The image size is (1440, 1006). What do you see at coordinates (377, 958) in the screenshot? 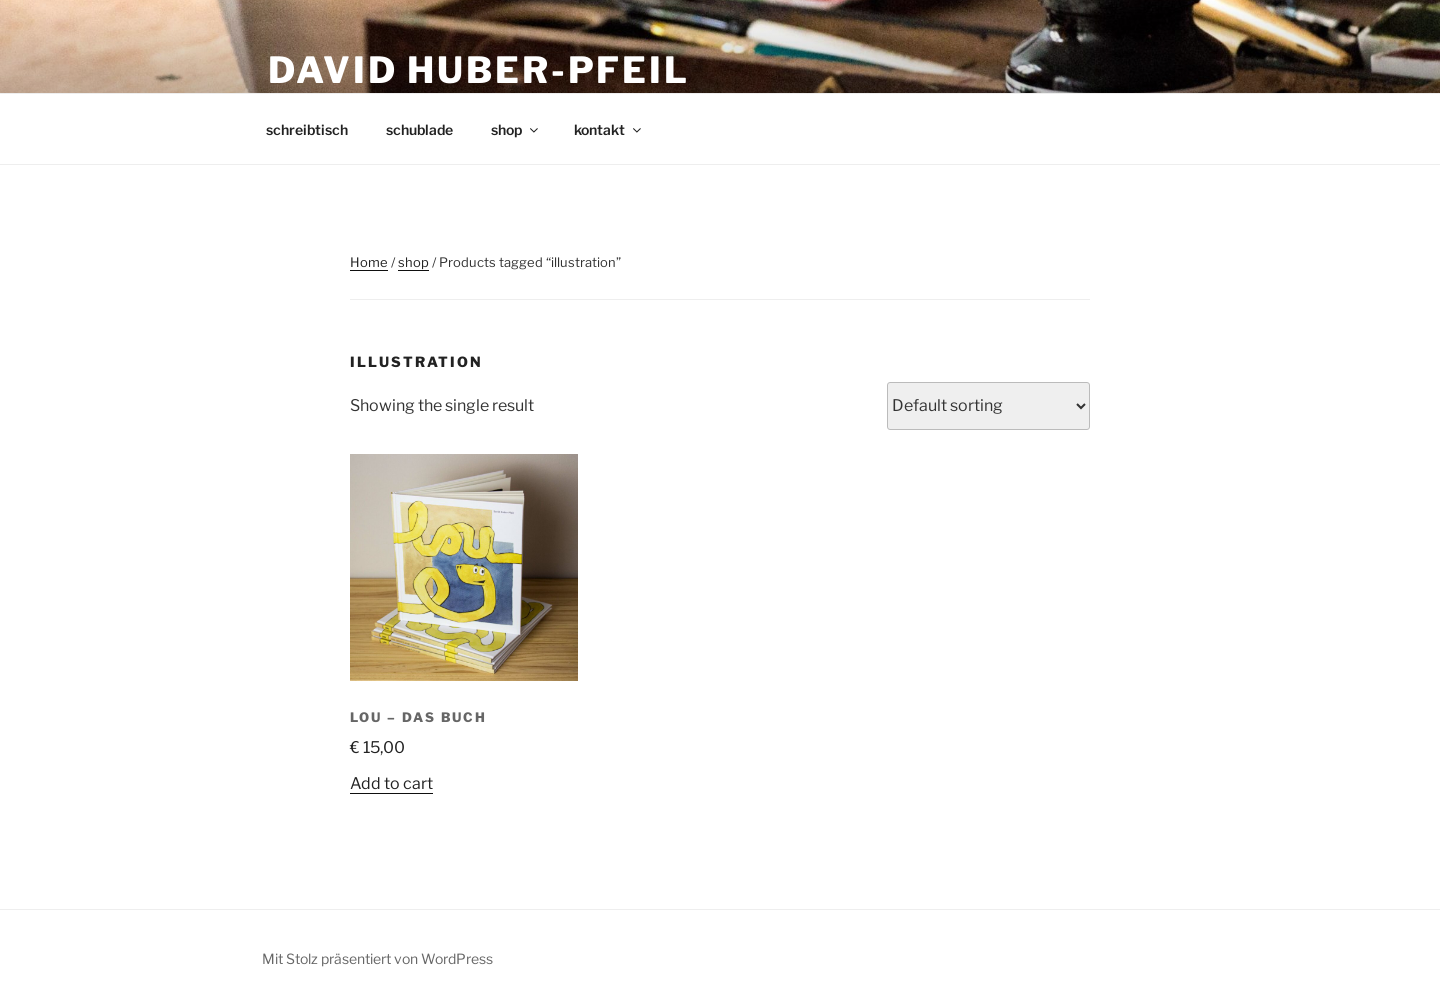
I see `Mit Stolz präsentiert von WordPress` at bounding box center [377, 958].